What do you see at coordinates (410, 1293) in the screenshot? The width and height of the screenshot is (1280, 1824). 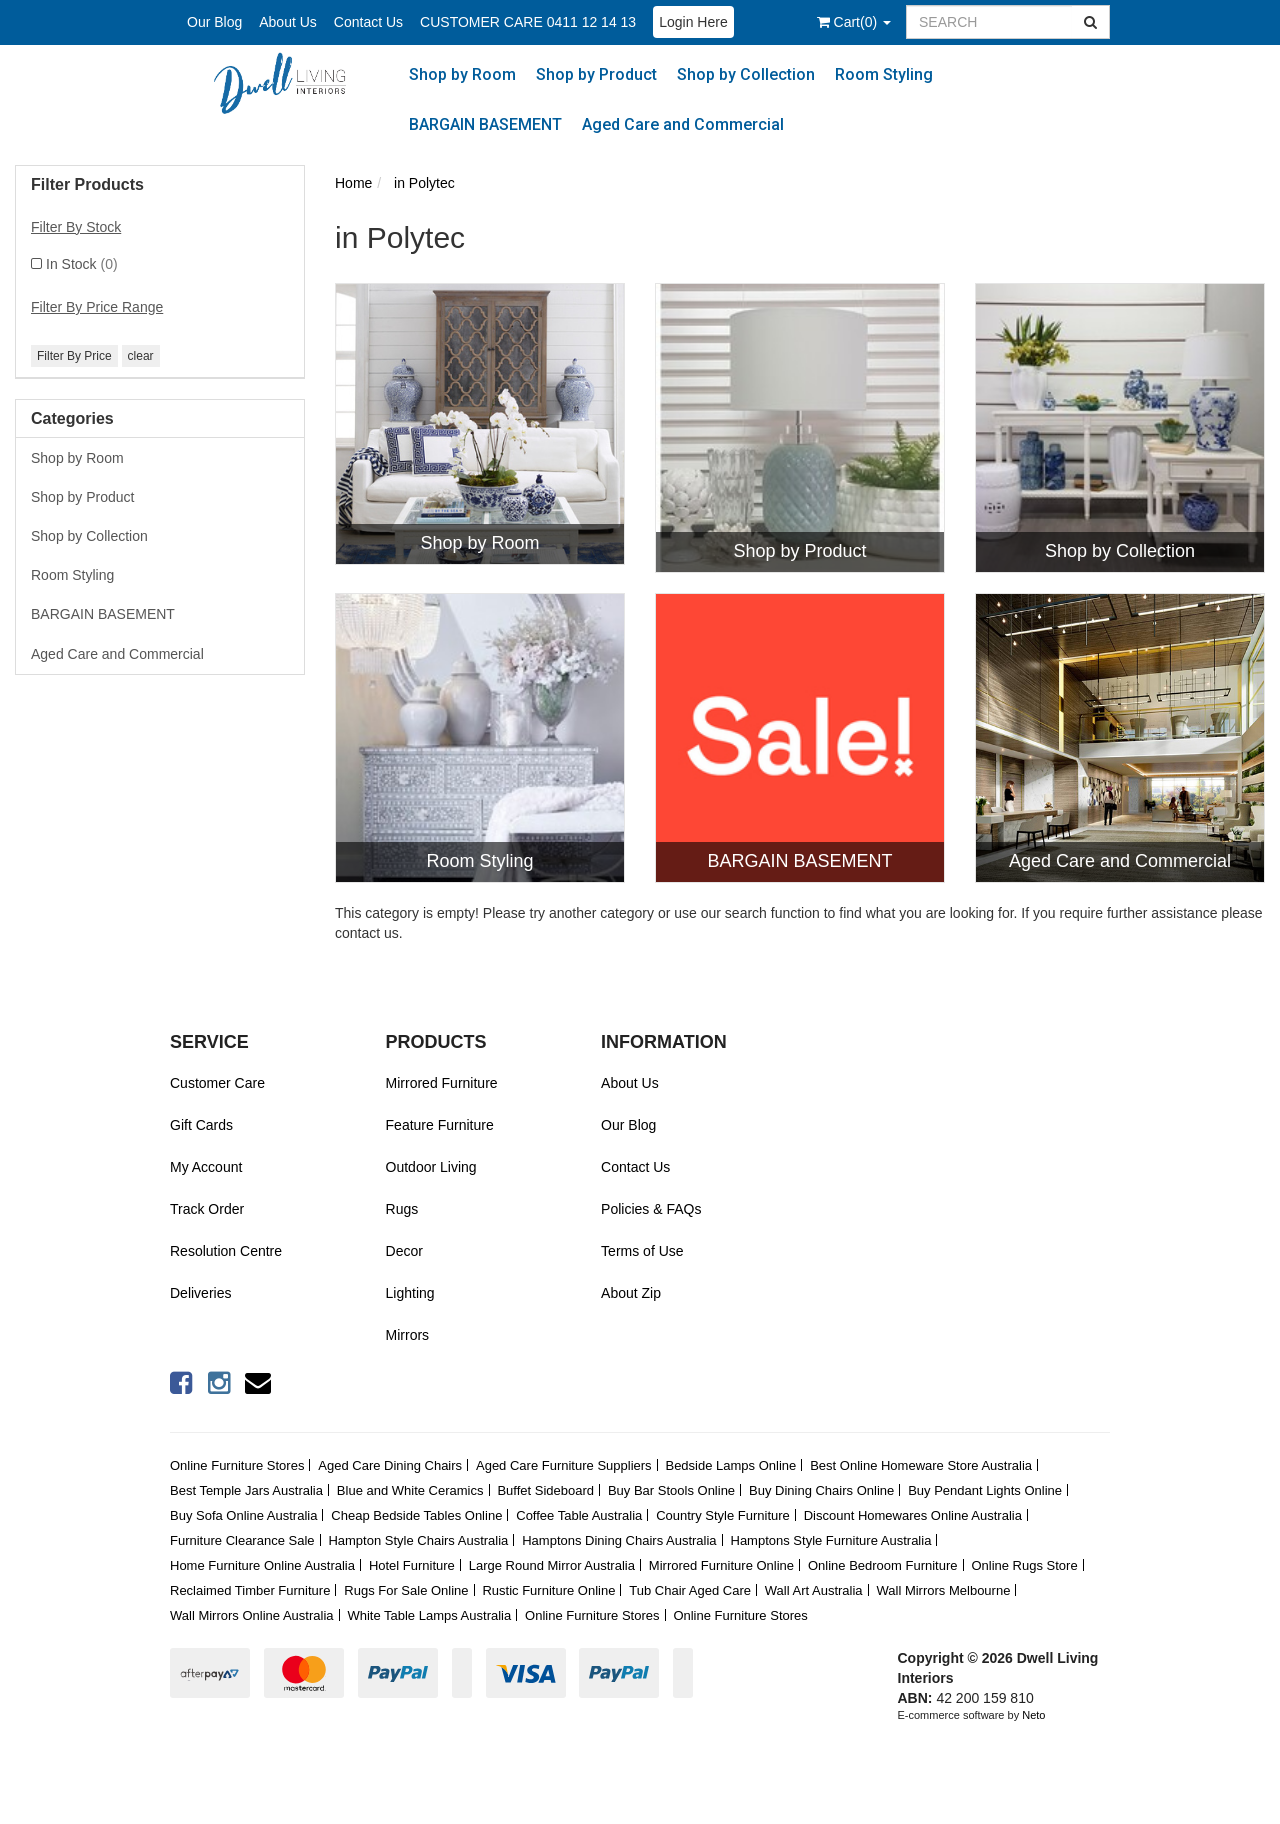 I see `Lighting` at bounding box center [410, 1293].